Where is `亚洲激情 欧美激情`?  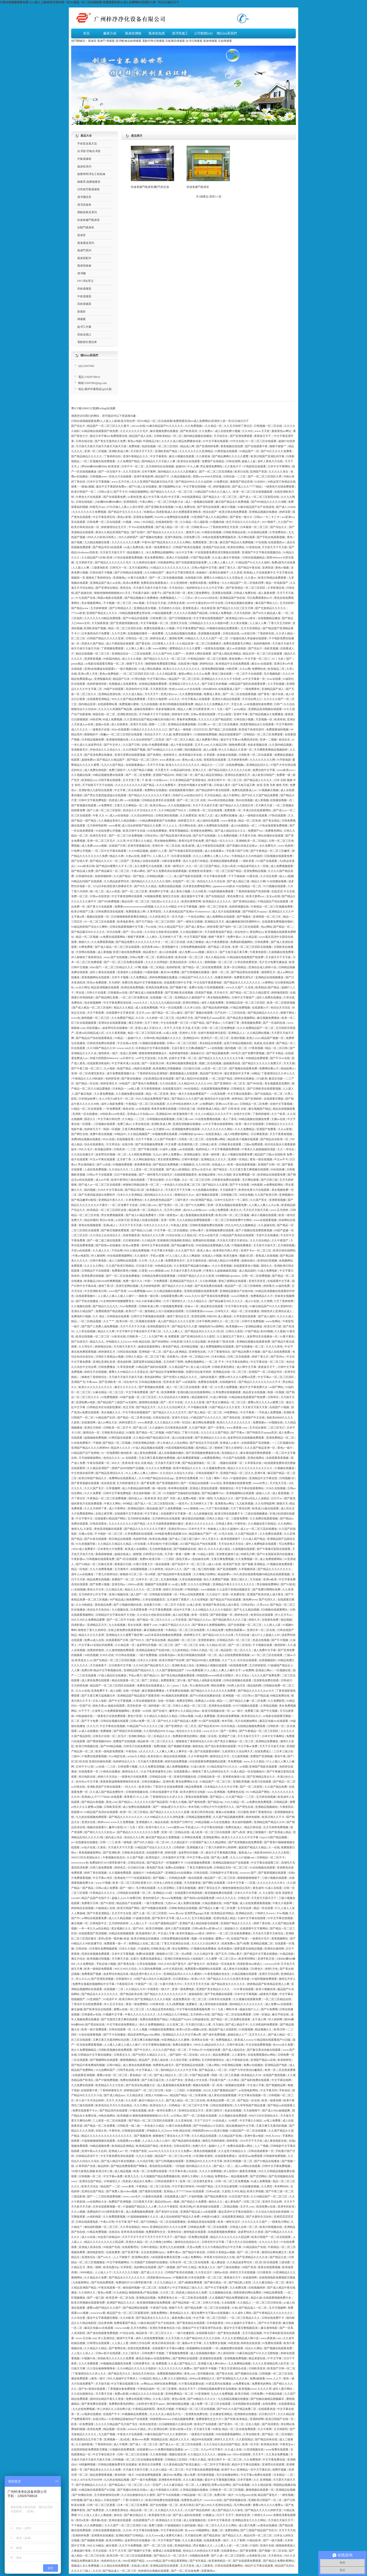 亚洲激情 欧美激情 is located at coordinates (200, 871).